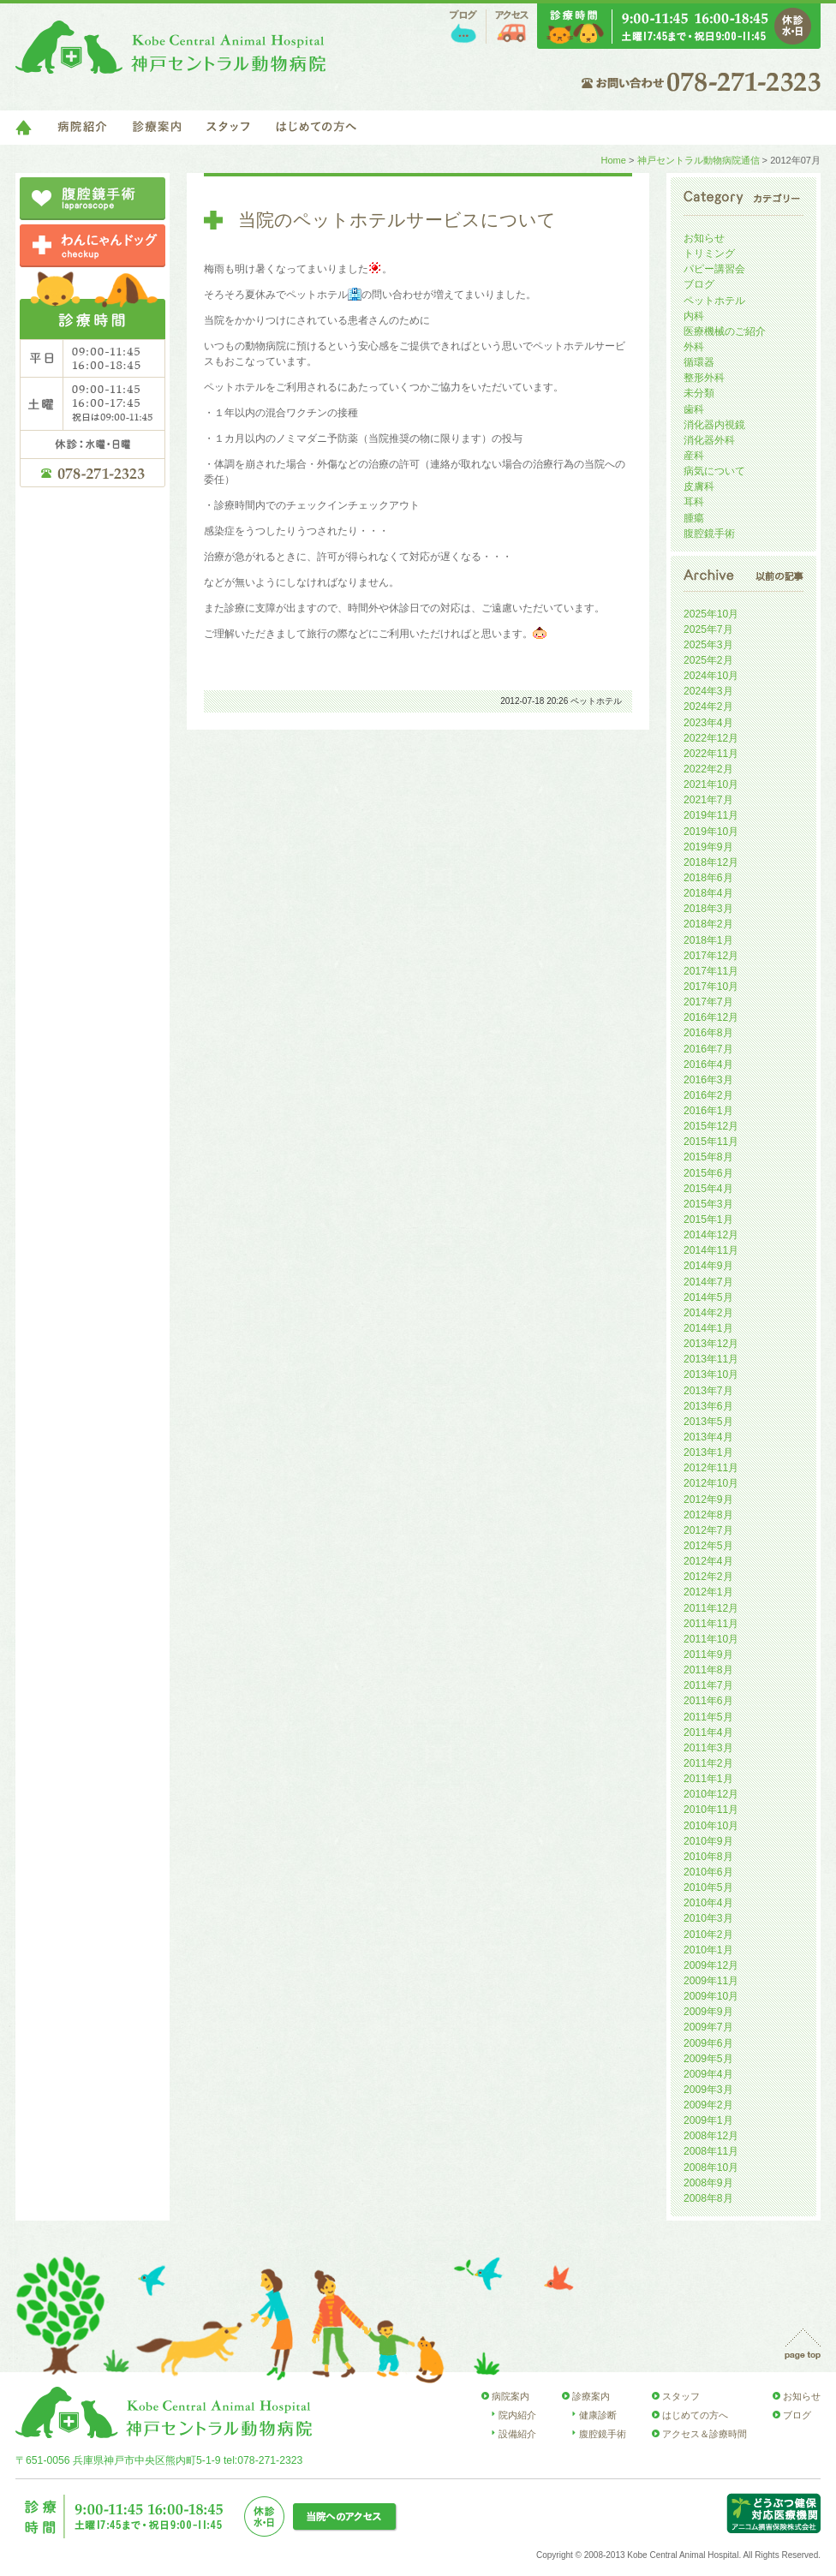  I want to click on 2017年7月, so click(708, 1002).